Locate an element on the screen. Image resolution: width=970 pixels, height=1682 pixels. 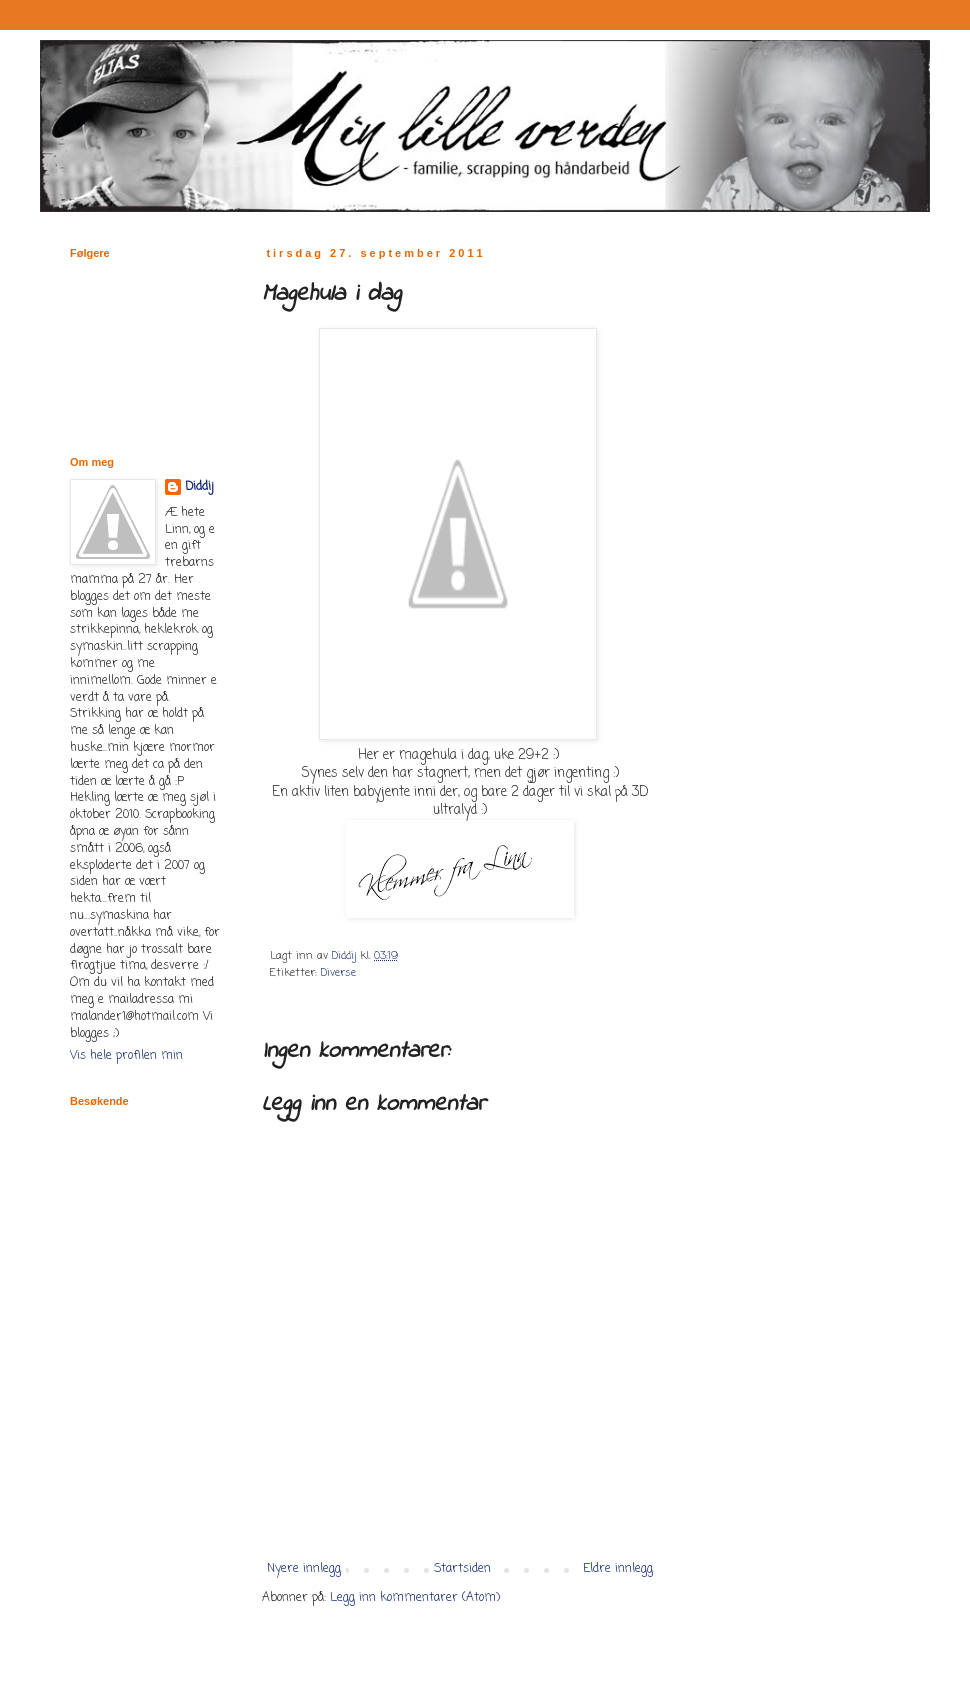
Startsiden is located at coordinates (462, 1569).